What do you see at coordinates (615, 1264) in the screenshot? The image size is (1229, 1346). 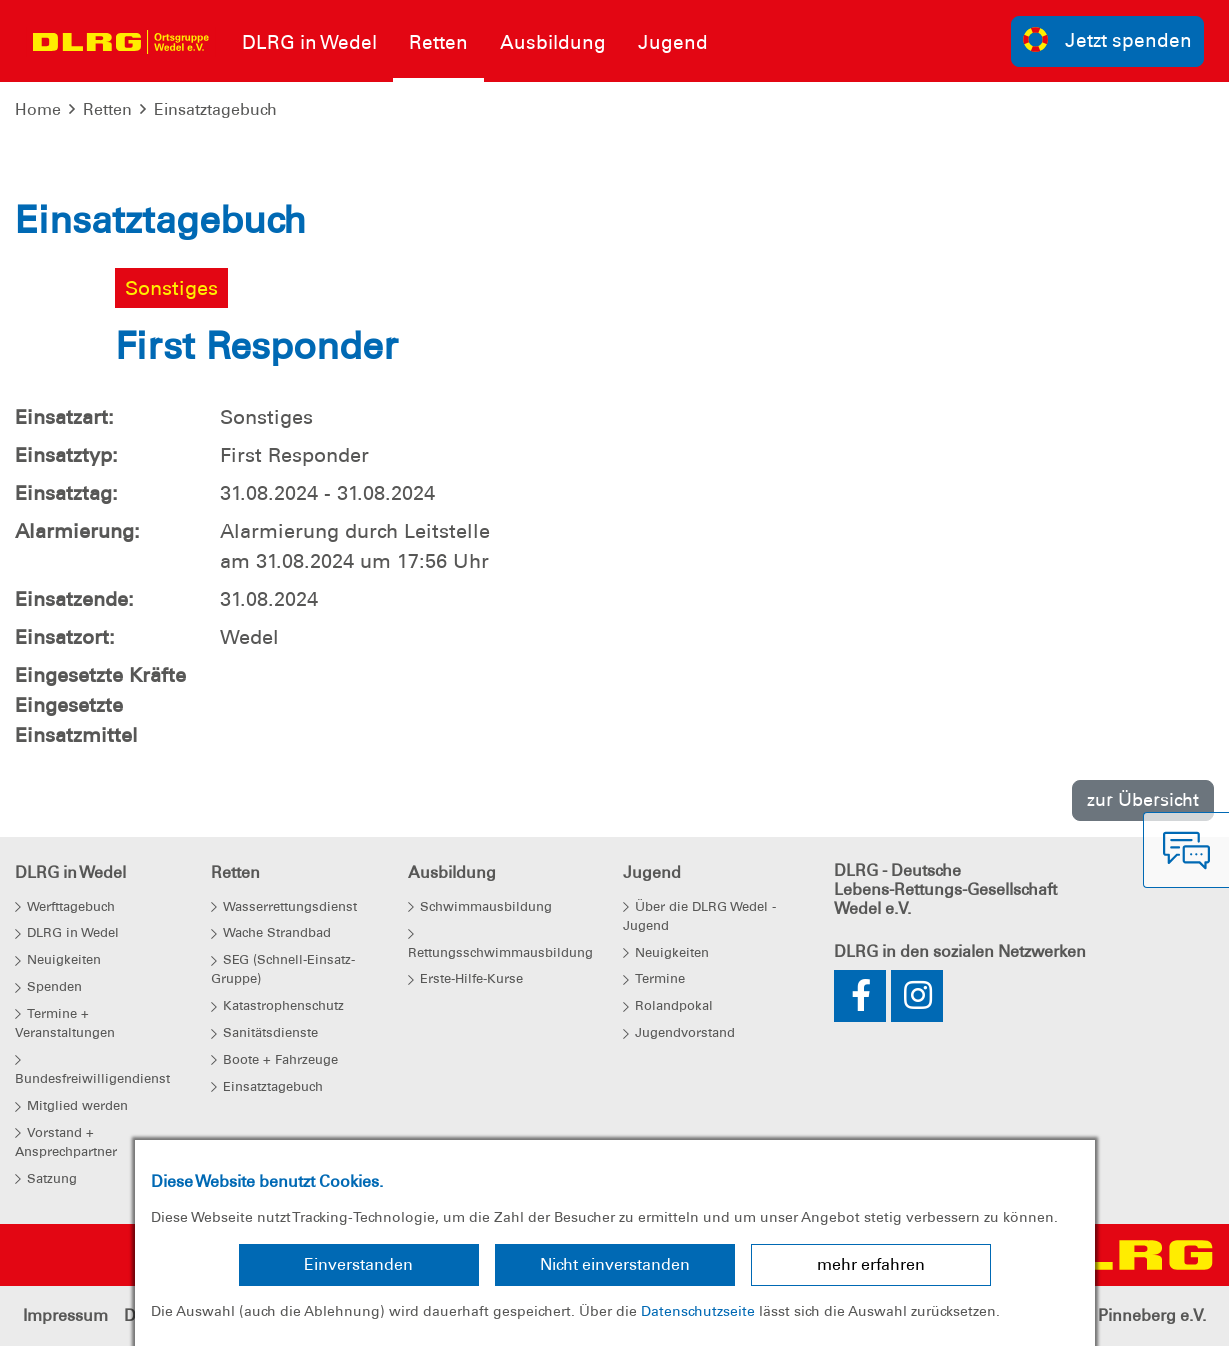 I see `Nicht einverstanden` at bounding box center [615, 1264].